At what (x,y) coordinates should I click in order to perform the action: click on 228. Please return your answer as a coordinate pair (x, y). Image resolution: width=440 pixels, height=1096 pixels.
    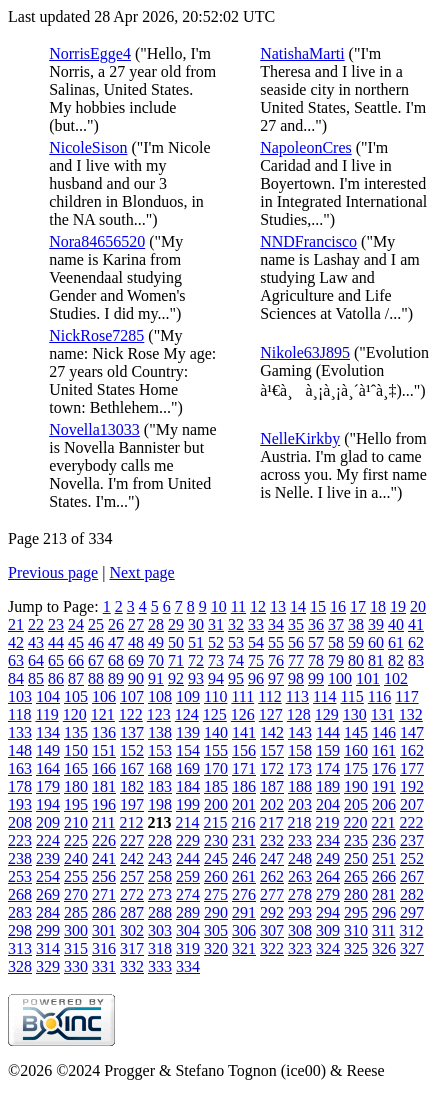
    Looking at the image, I should click on (160, 840).